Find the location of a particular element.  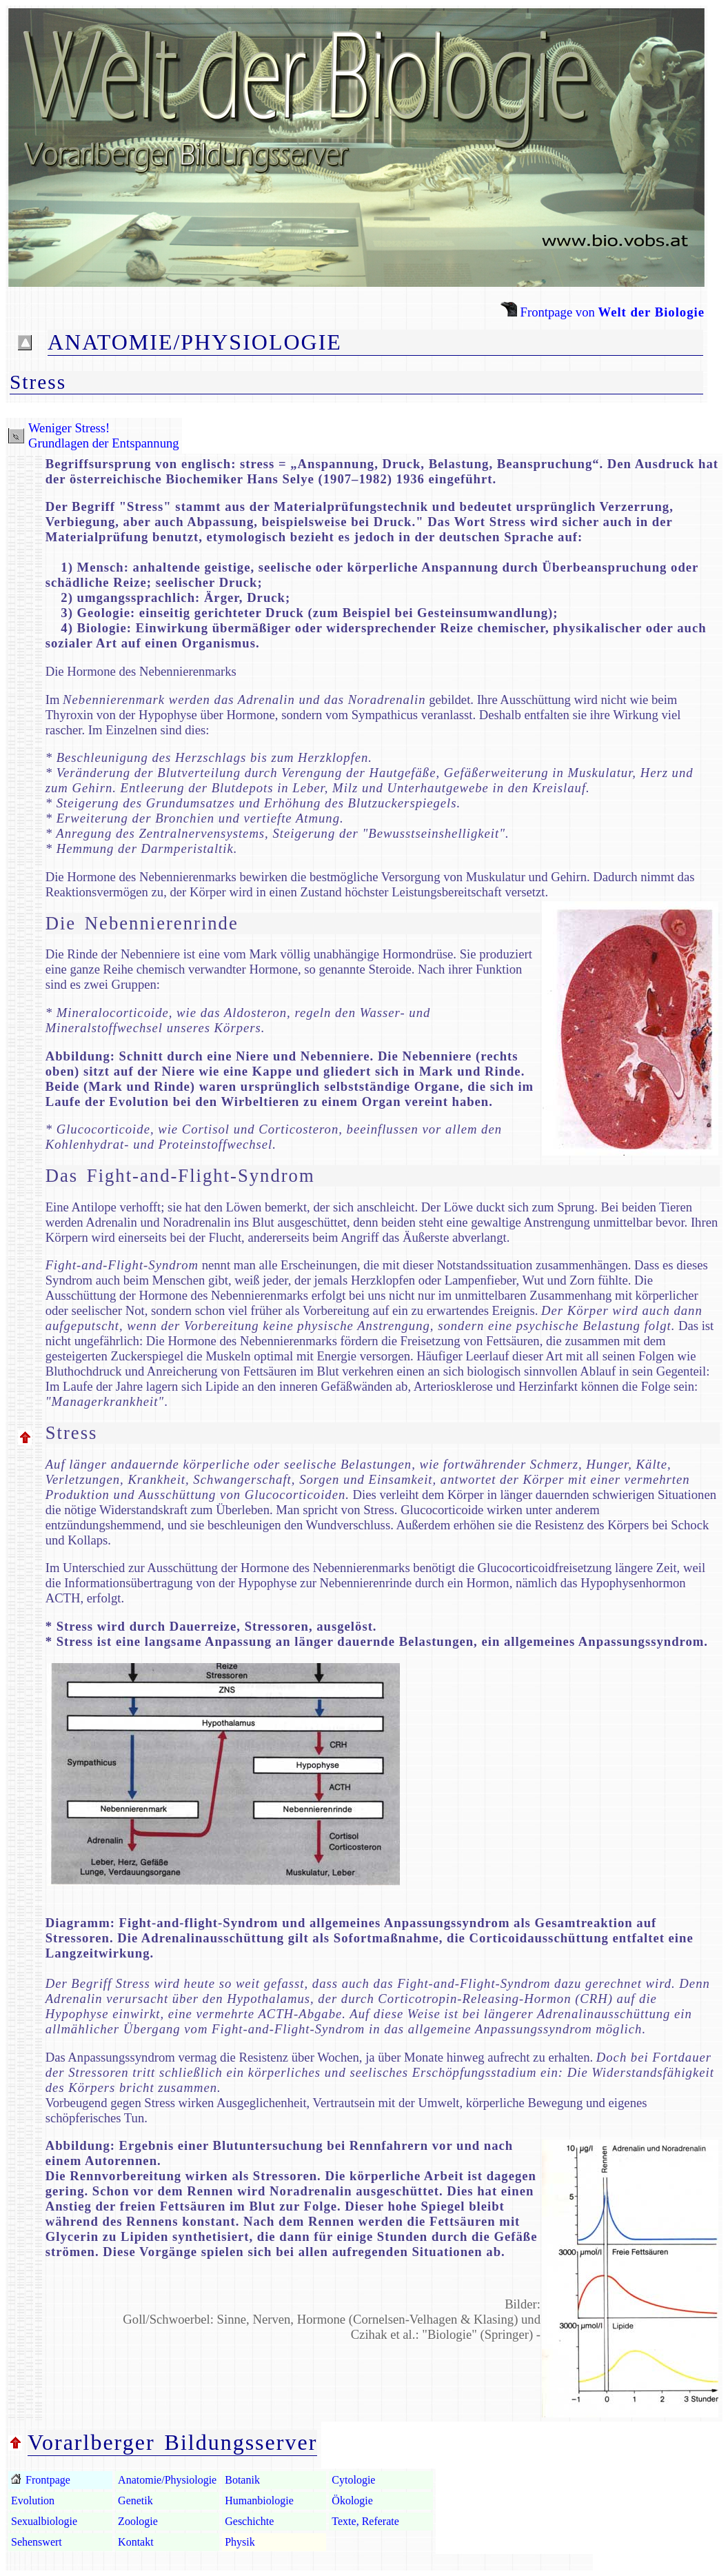

Physik is located at coordinates (240, 2542).